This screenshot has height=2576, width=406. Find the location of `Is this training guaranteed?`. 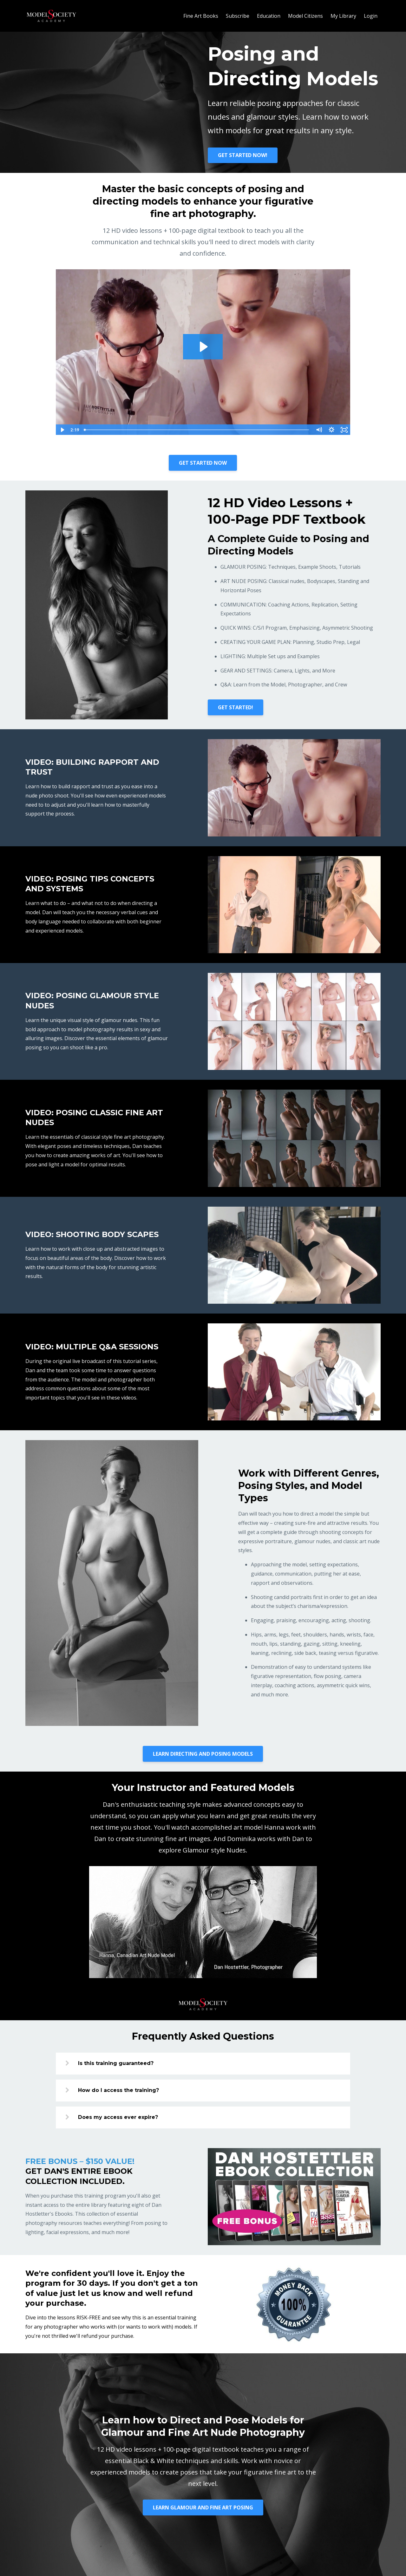

Is this training guaranteed? is located at coordinates (116, 2063).